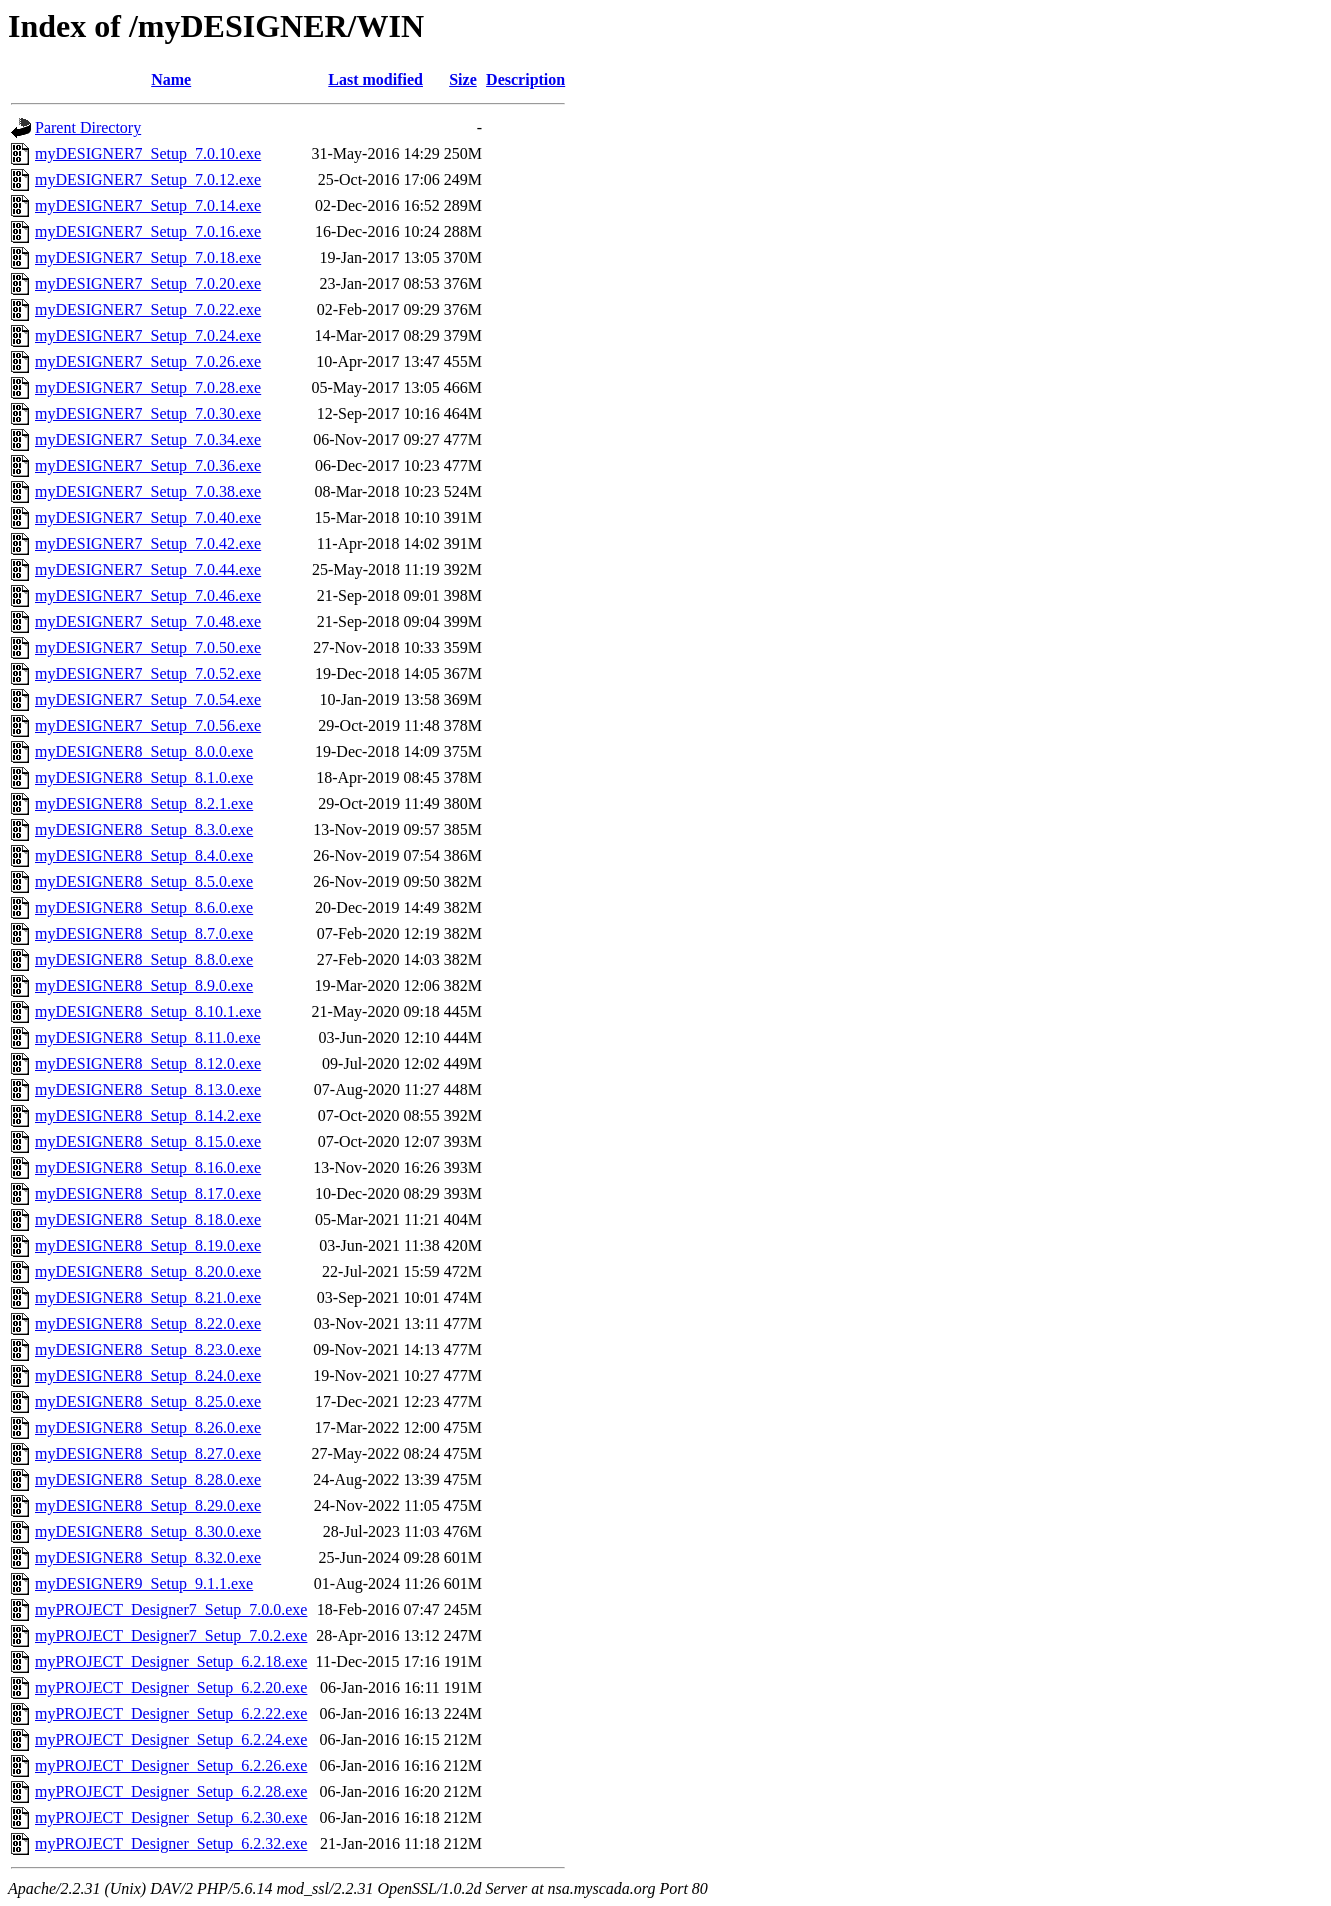 The width and height of the screenshot is (1331, 1906). Describe the element at coordinates (148, 595) in the screenshot. I see `myDESIGNER7_Setup_7.0.46.exe` at that location.